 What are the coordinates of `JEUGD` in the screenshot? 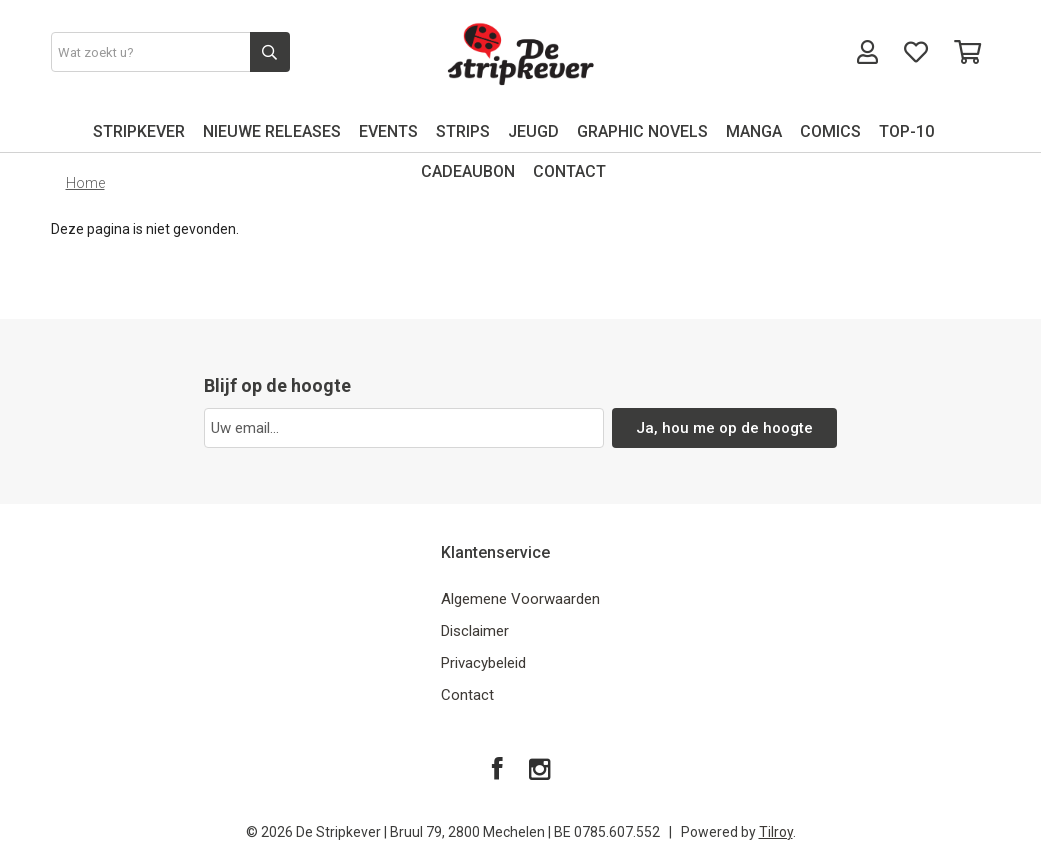 It's located at (533, 131).